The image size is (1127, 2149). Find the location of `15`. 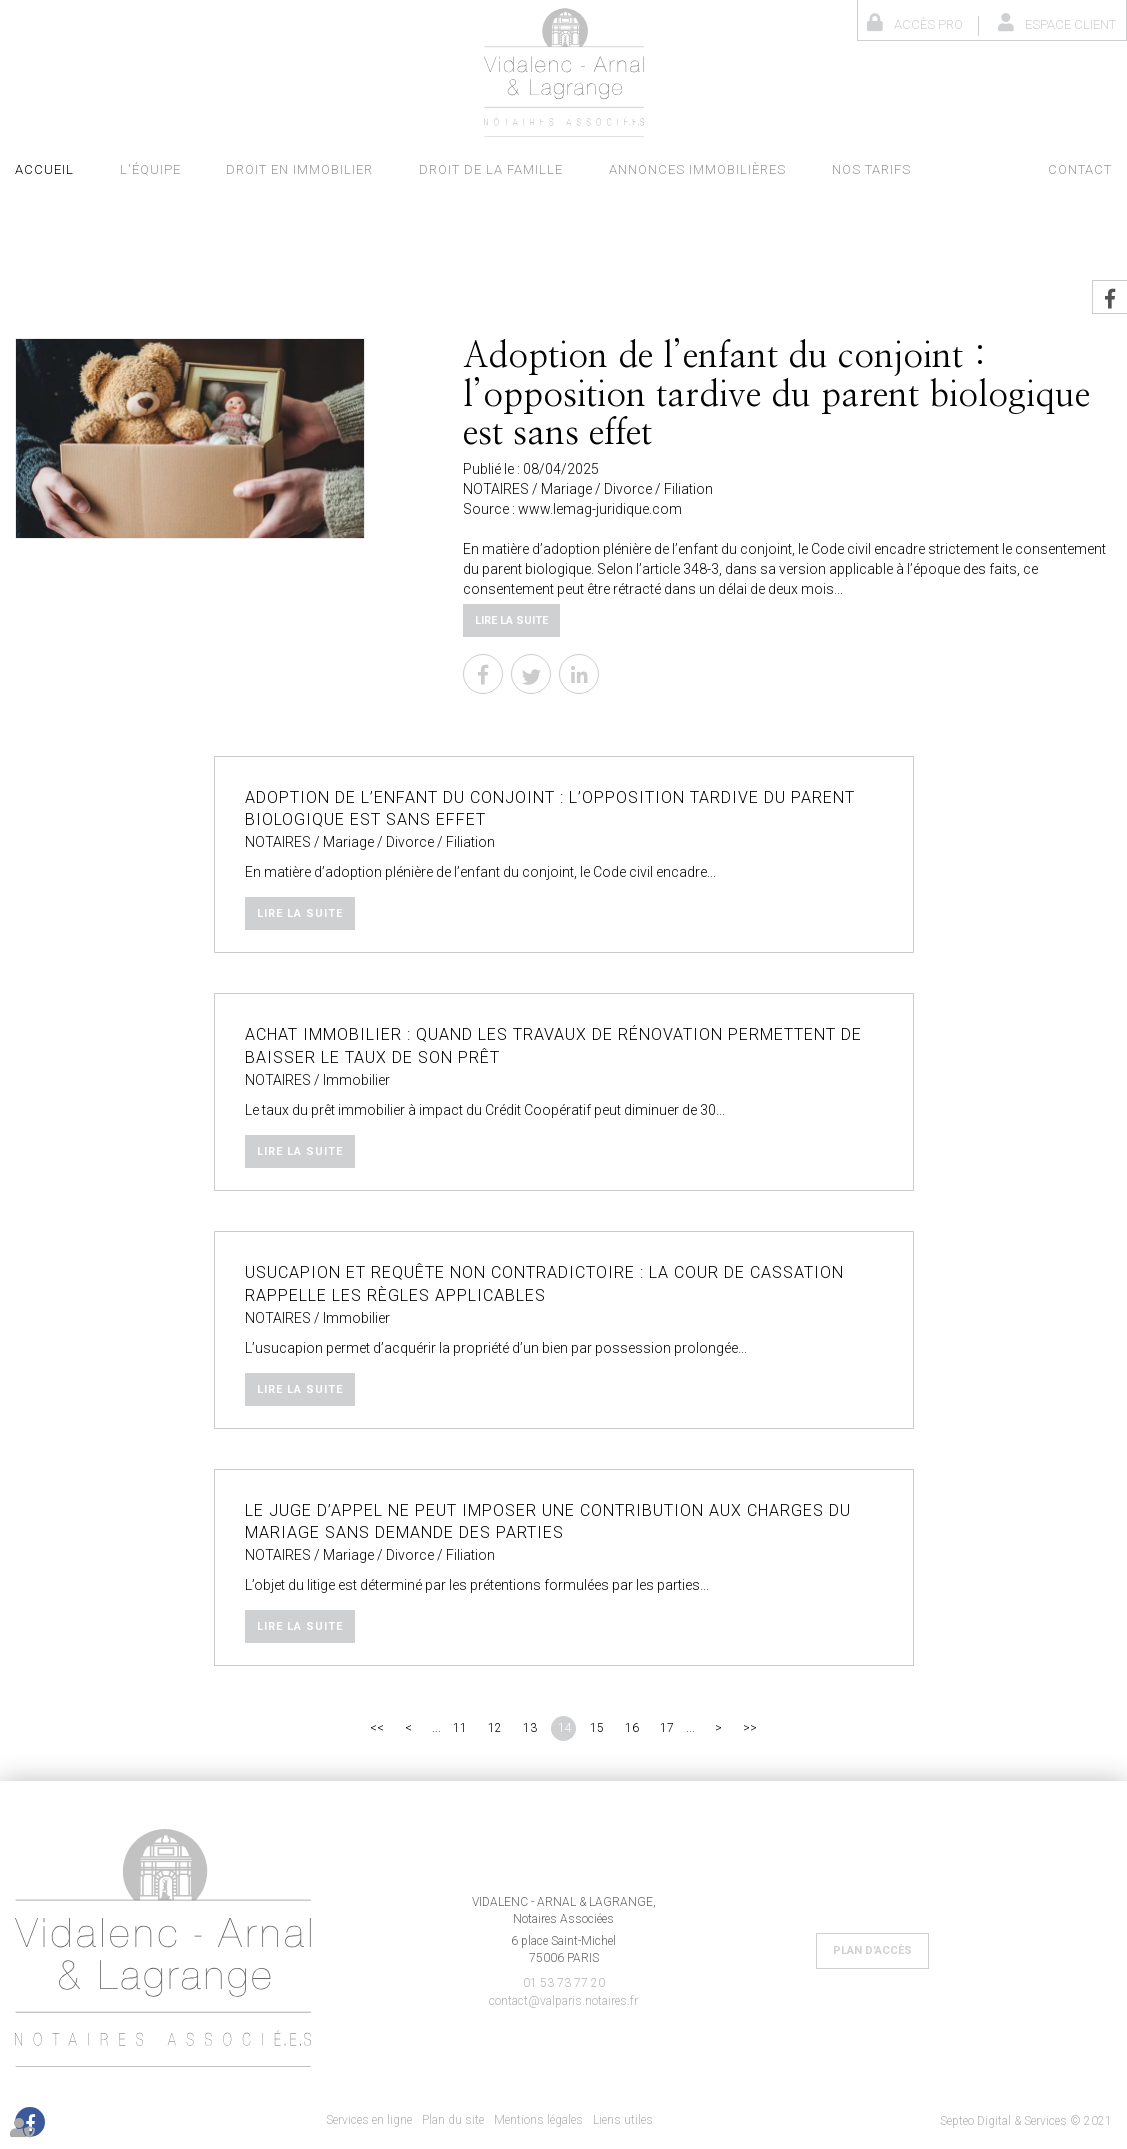

15 is located at coordinates (597, 1728).